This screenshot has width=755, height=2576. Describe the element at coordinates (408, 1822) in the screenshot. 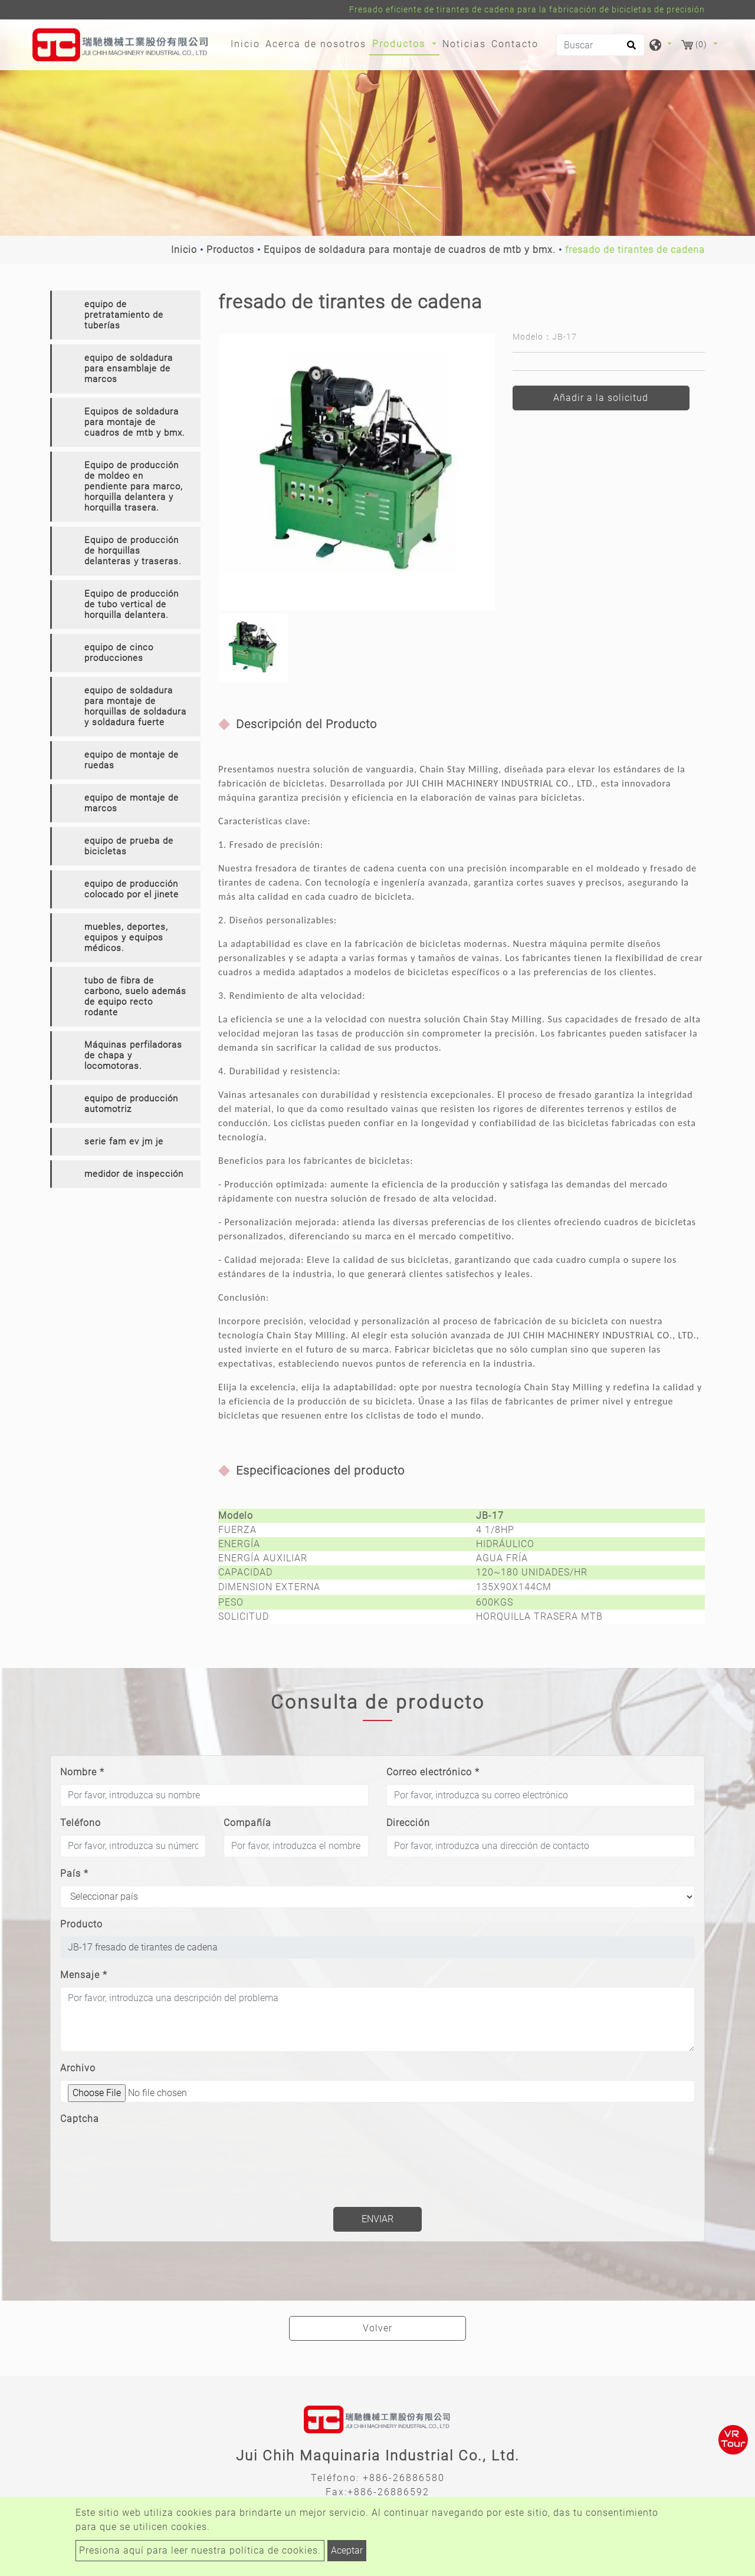

I see `Dirección` at that location.